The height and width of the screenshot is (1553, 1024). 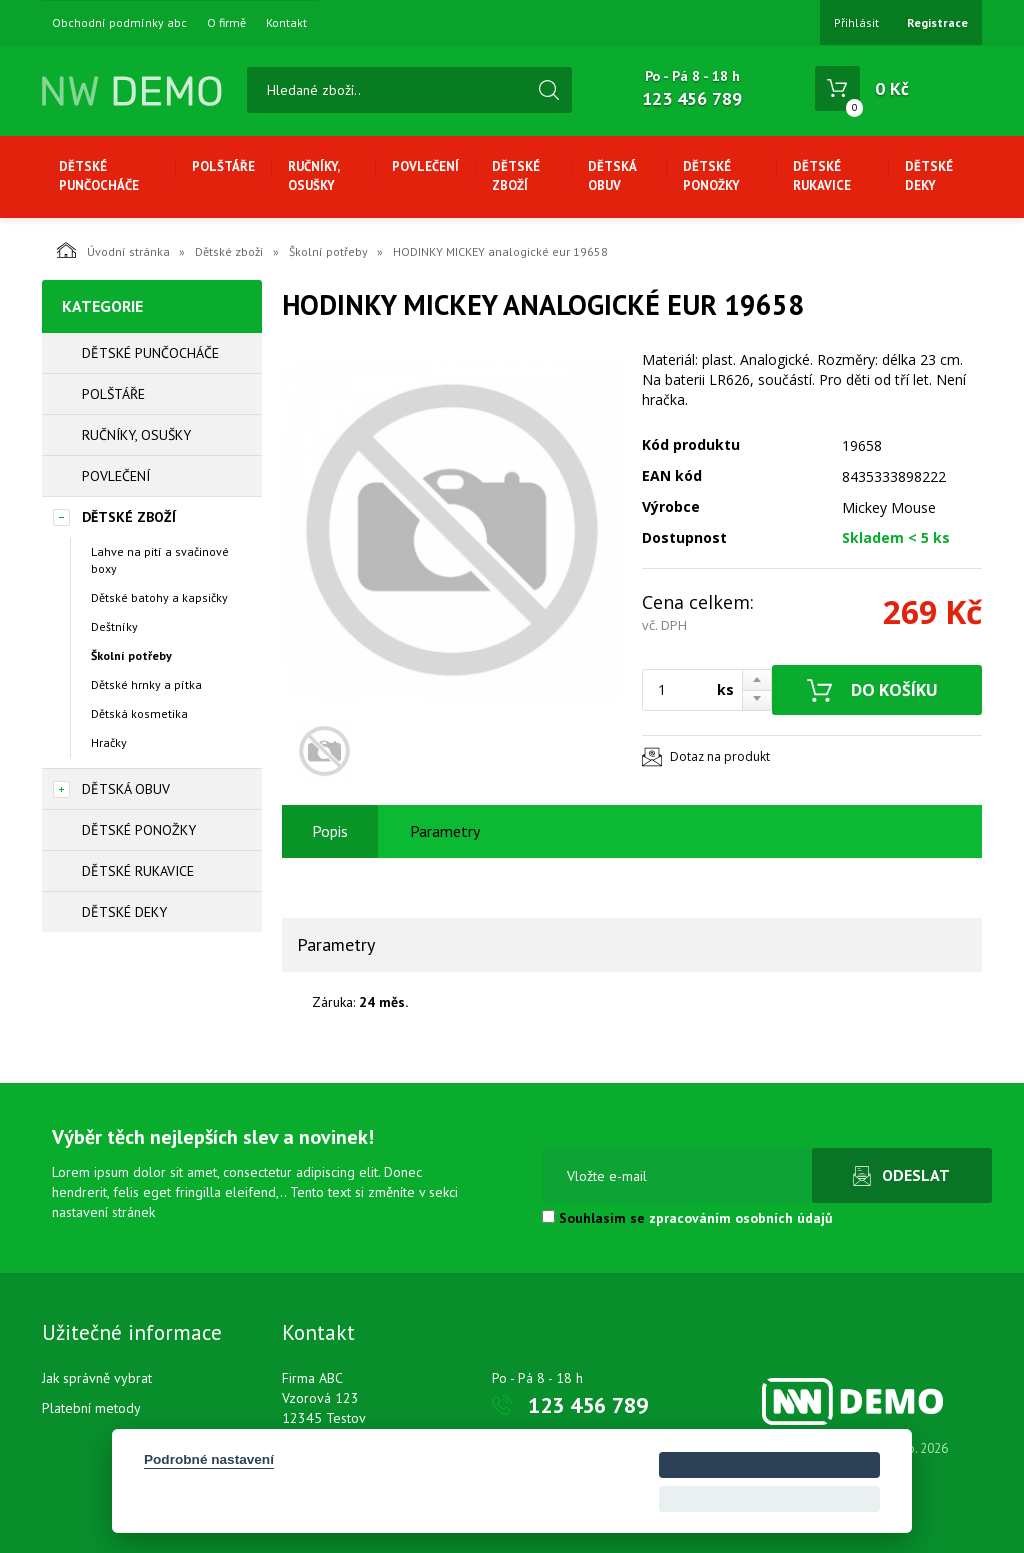 What do you see at coordinates (159, 597) in the screenshot?
I see `Dětské batohy a kapsičky` at bounding box center [159, 597].